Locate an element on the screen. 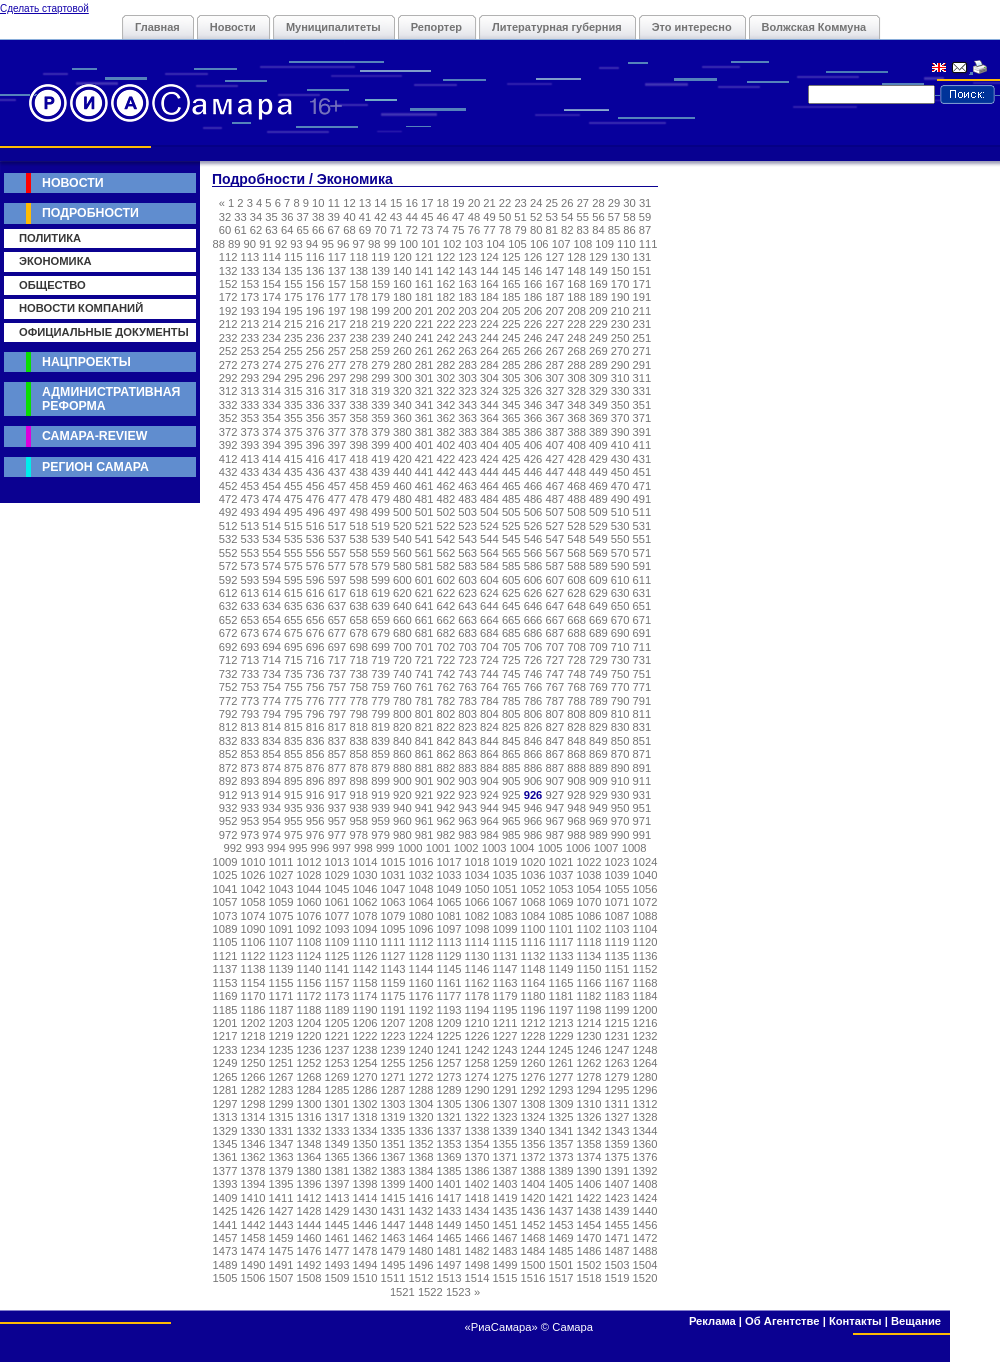 The width and height of the screenshot is (1005, 1362). 39 is located at coordinates (334, 217).